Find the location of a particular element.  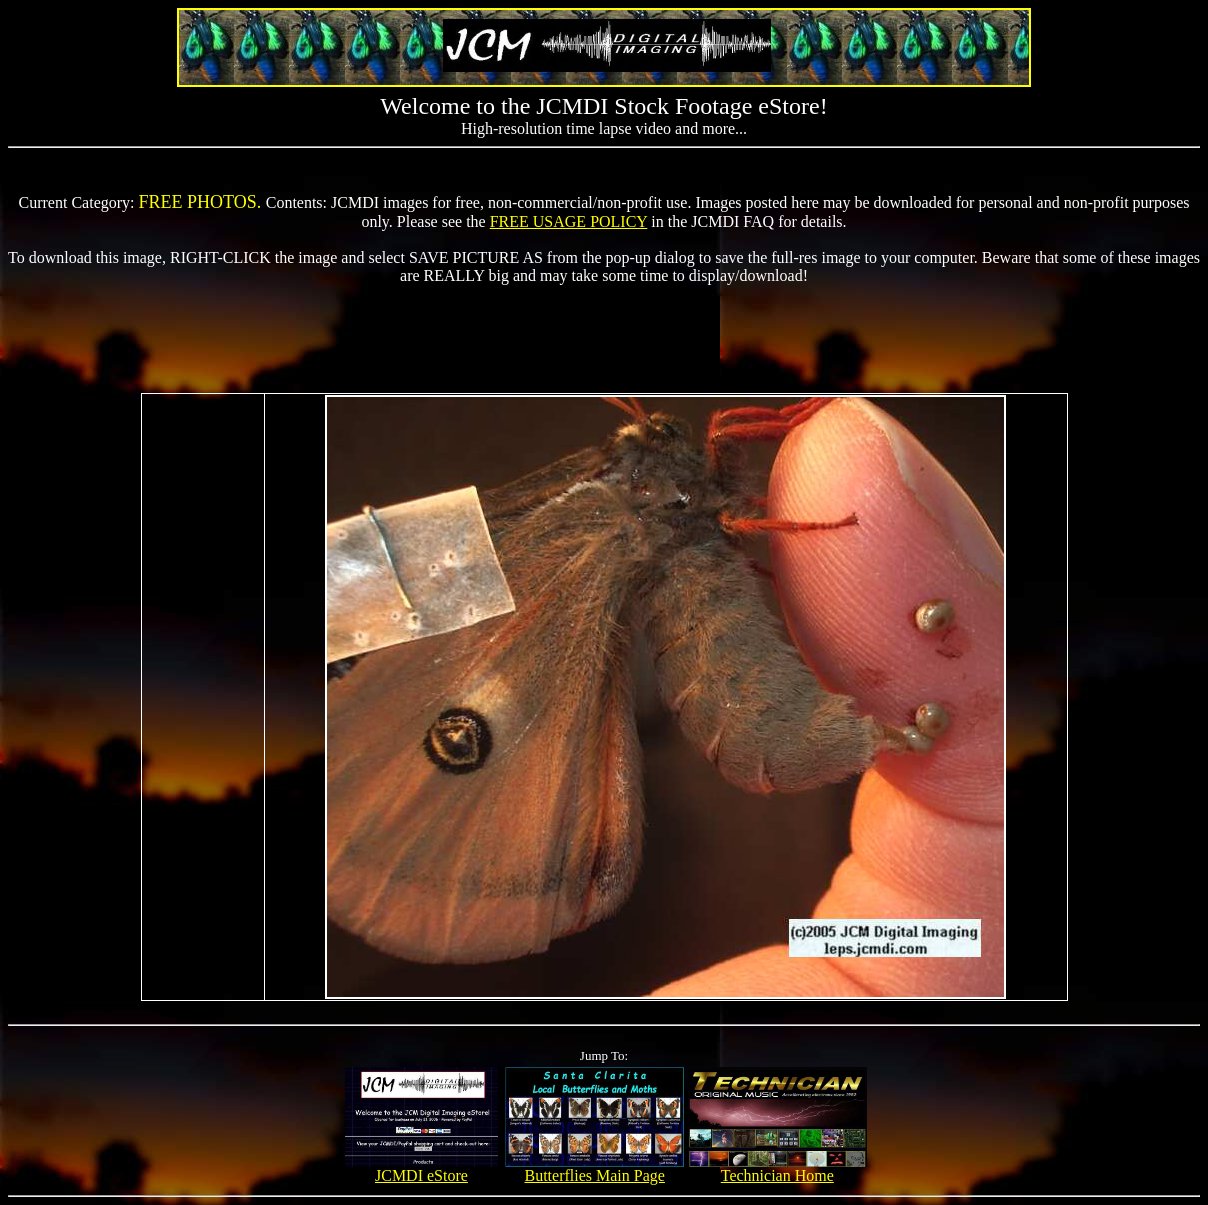

Technician Home is located at coordinates (777, 1168).